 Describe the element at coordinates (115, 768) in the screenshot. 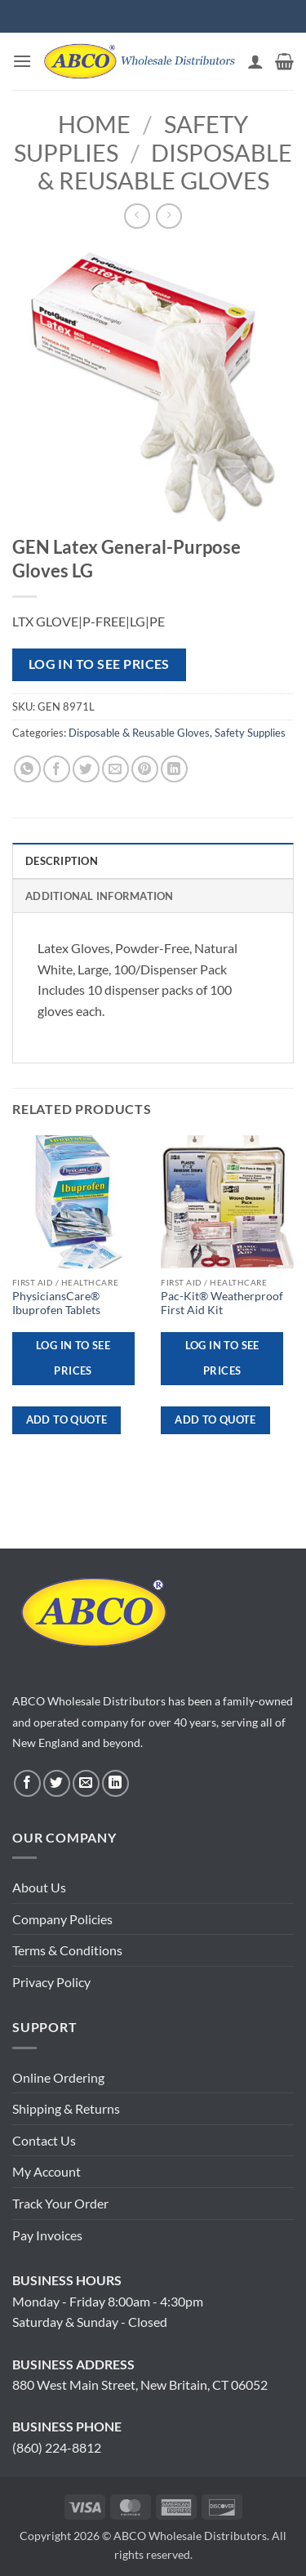

I see `[Email to a Friend]` at that location.